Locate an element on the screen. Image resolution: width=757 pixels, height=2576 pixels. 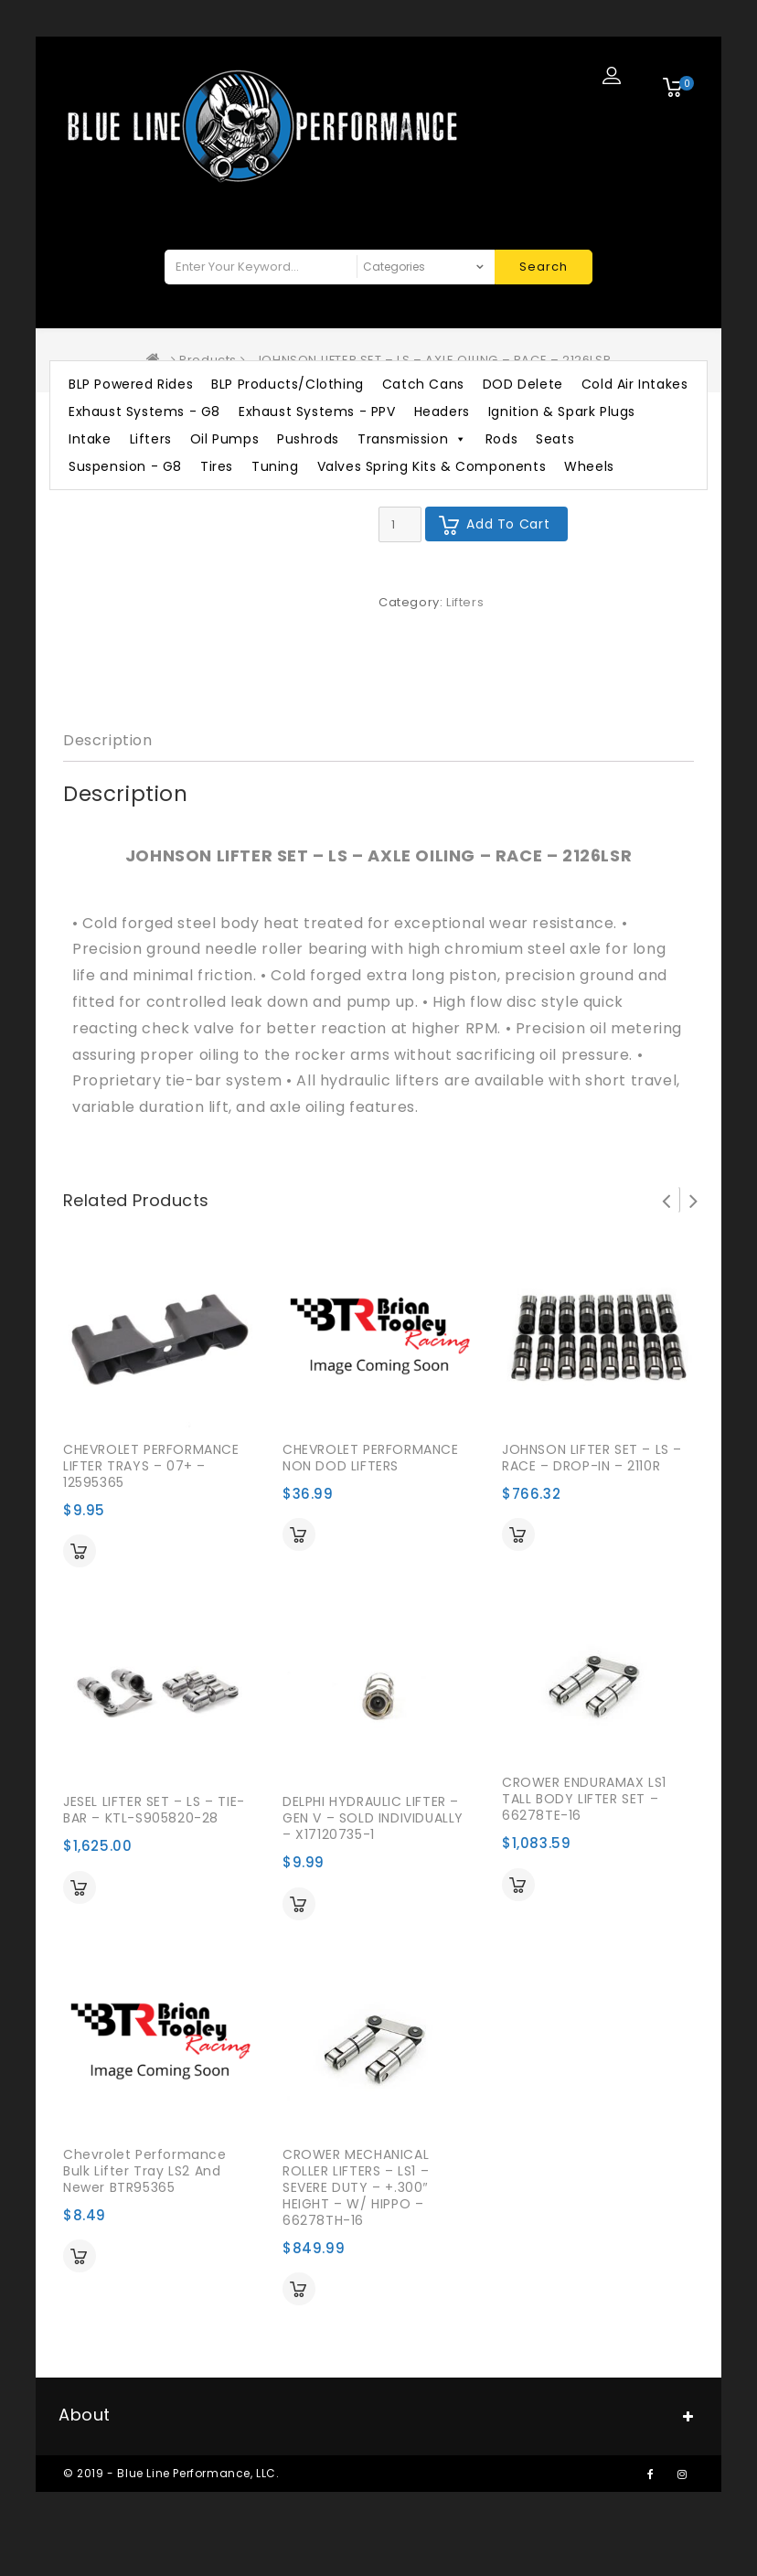
Suspension - G8 is located at coordinates (125, 466).